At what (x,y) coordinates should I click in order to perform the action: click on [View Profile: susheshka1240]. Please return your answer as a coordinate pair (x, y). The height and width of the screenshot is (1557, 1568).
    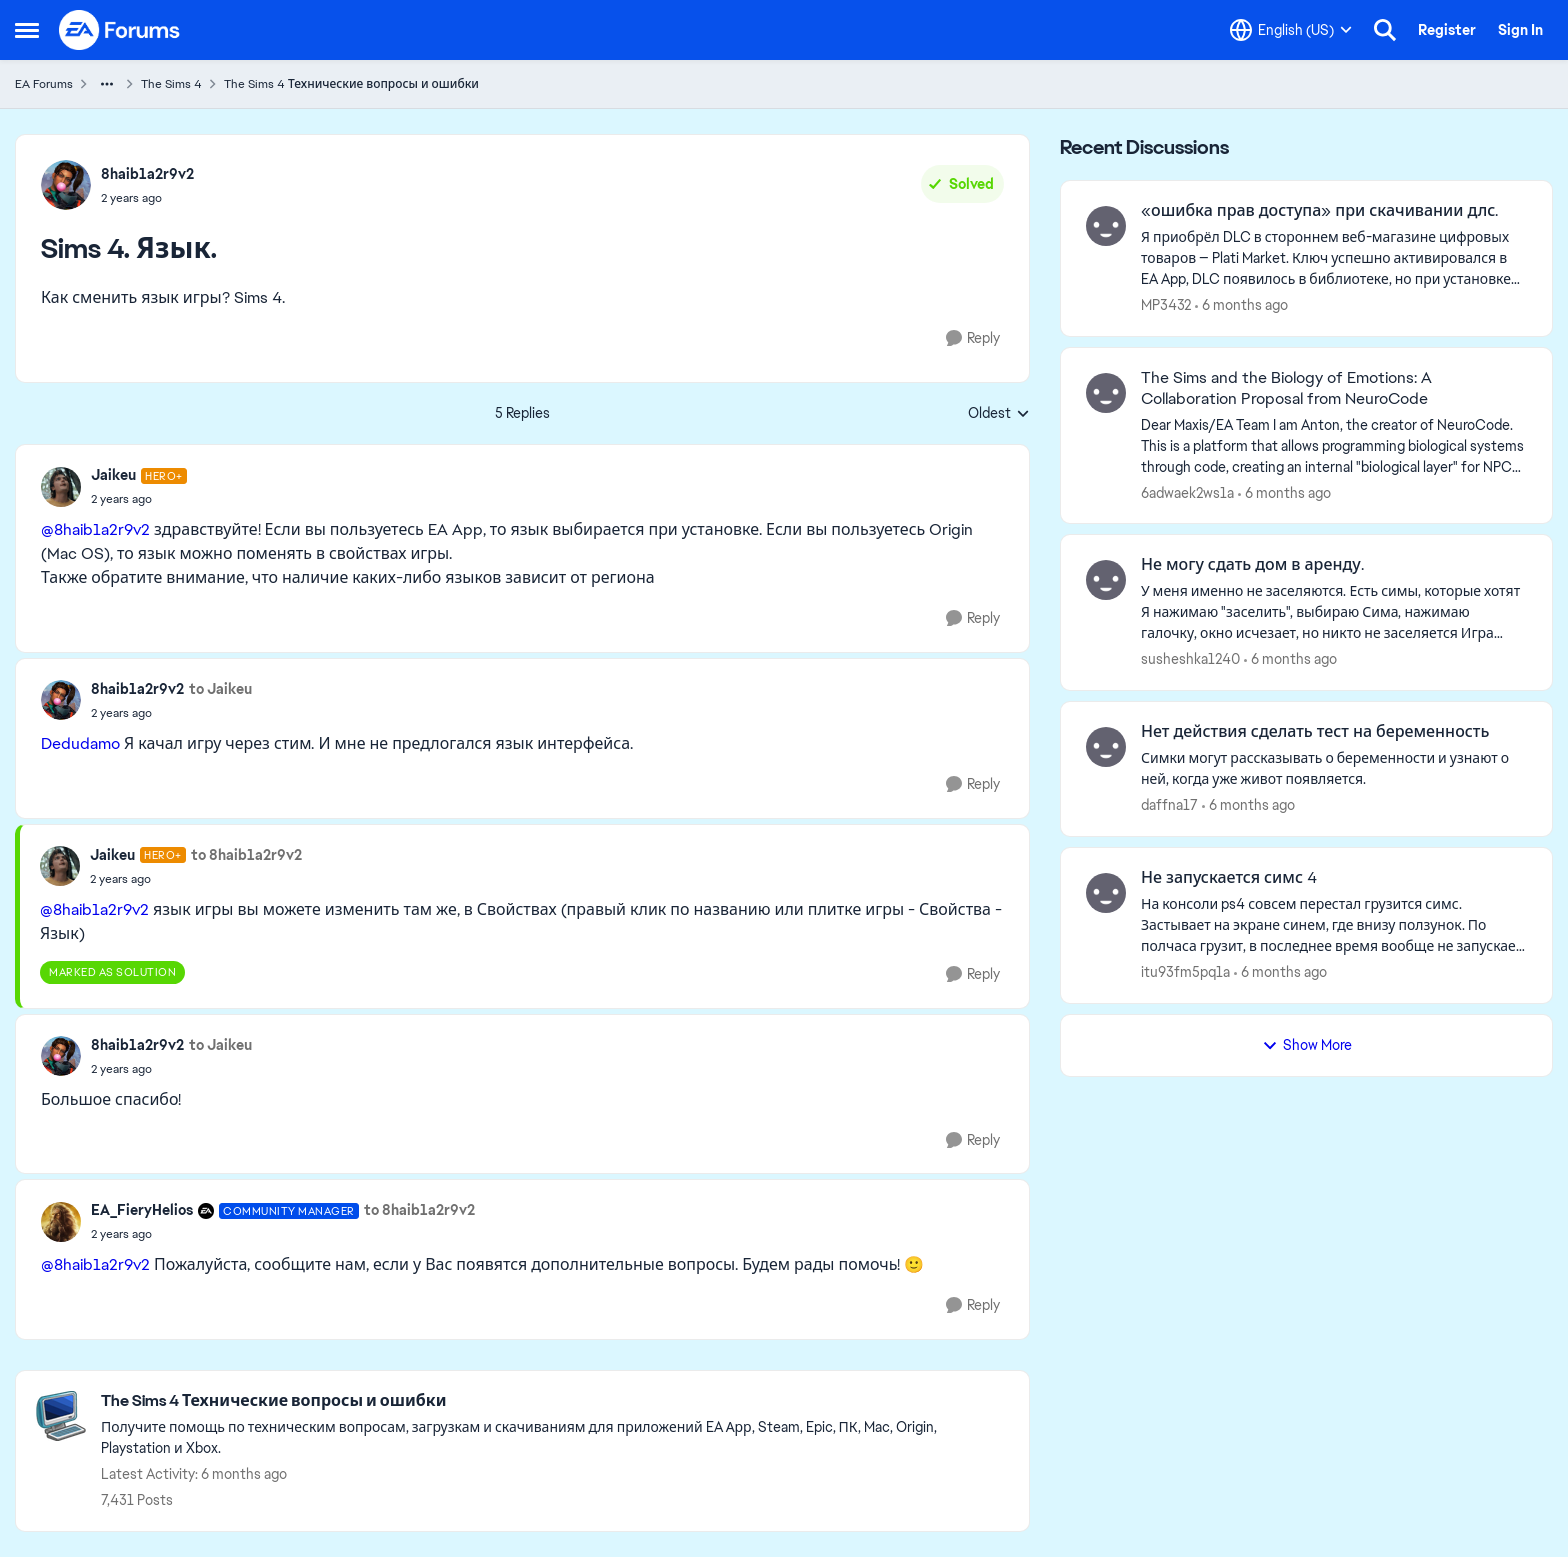
    Looking at the image, I should click on (1106, 580).